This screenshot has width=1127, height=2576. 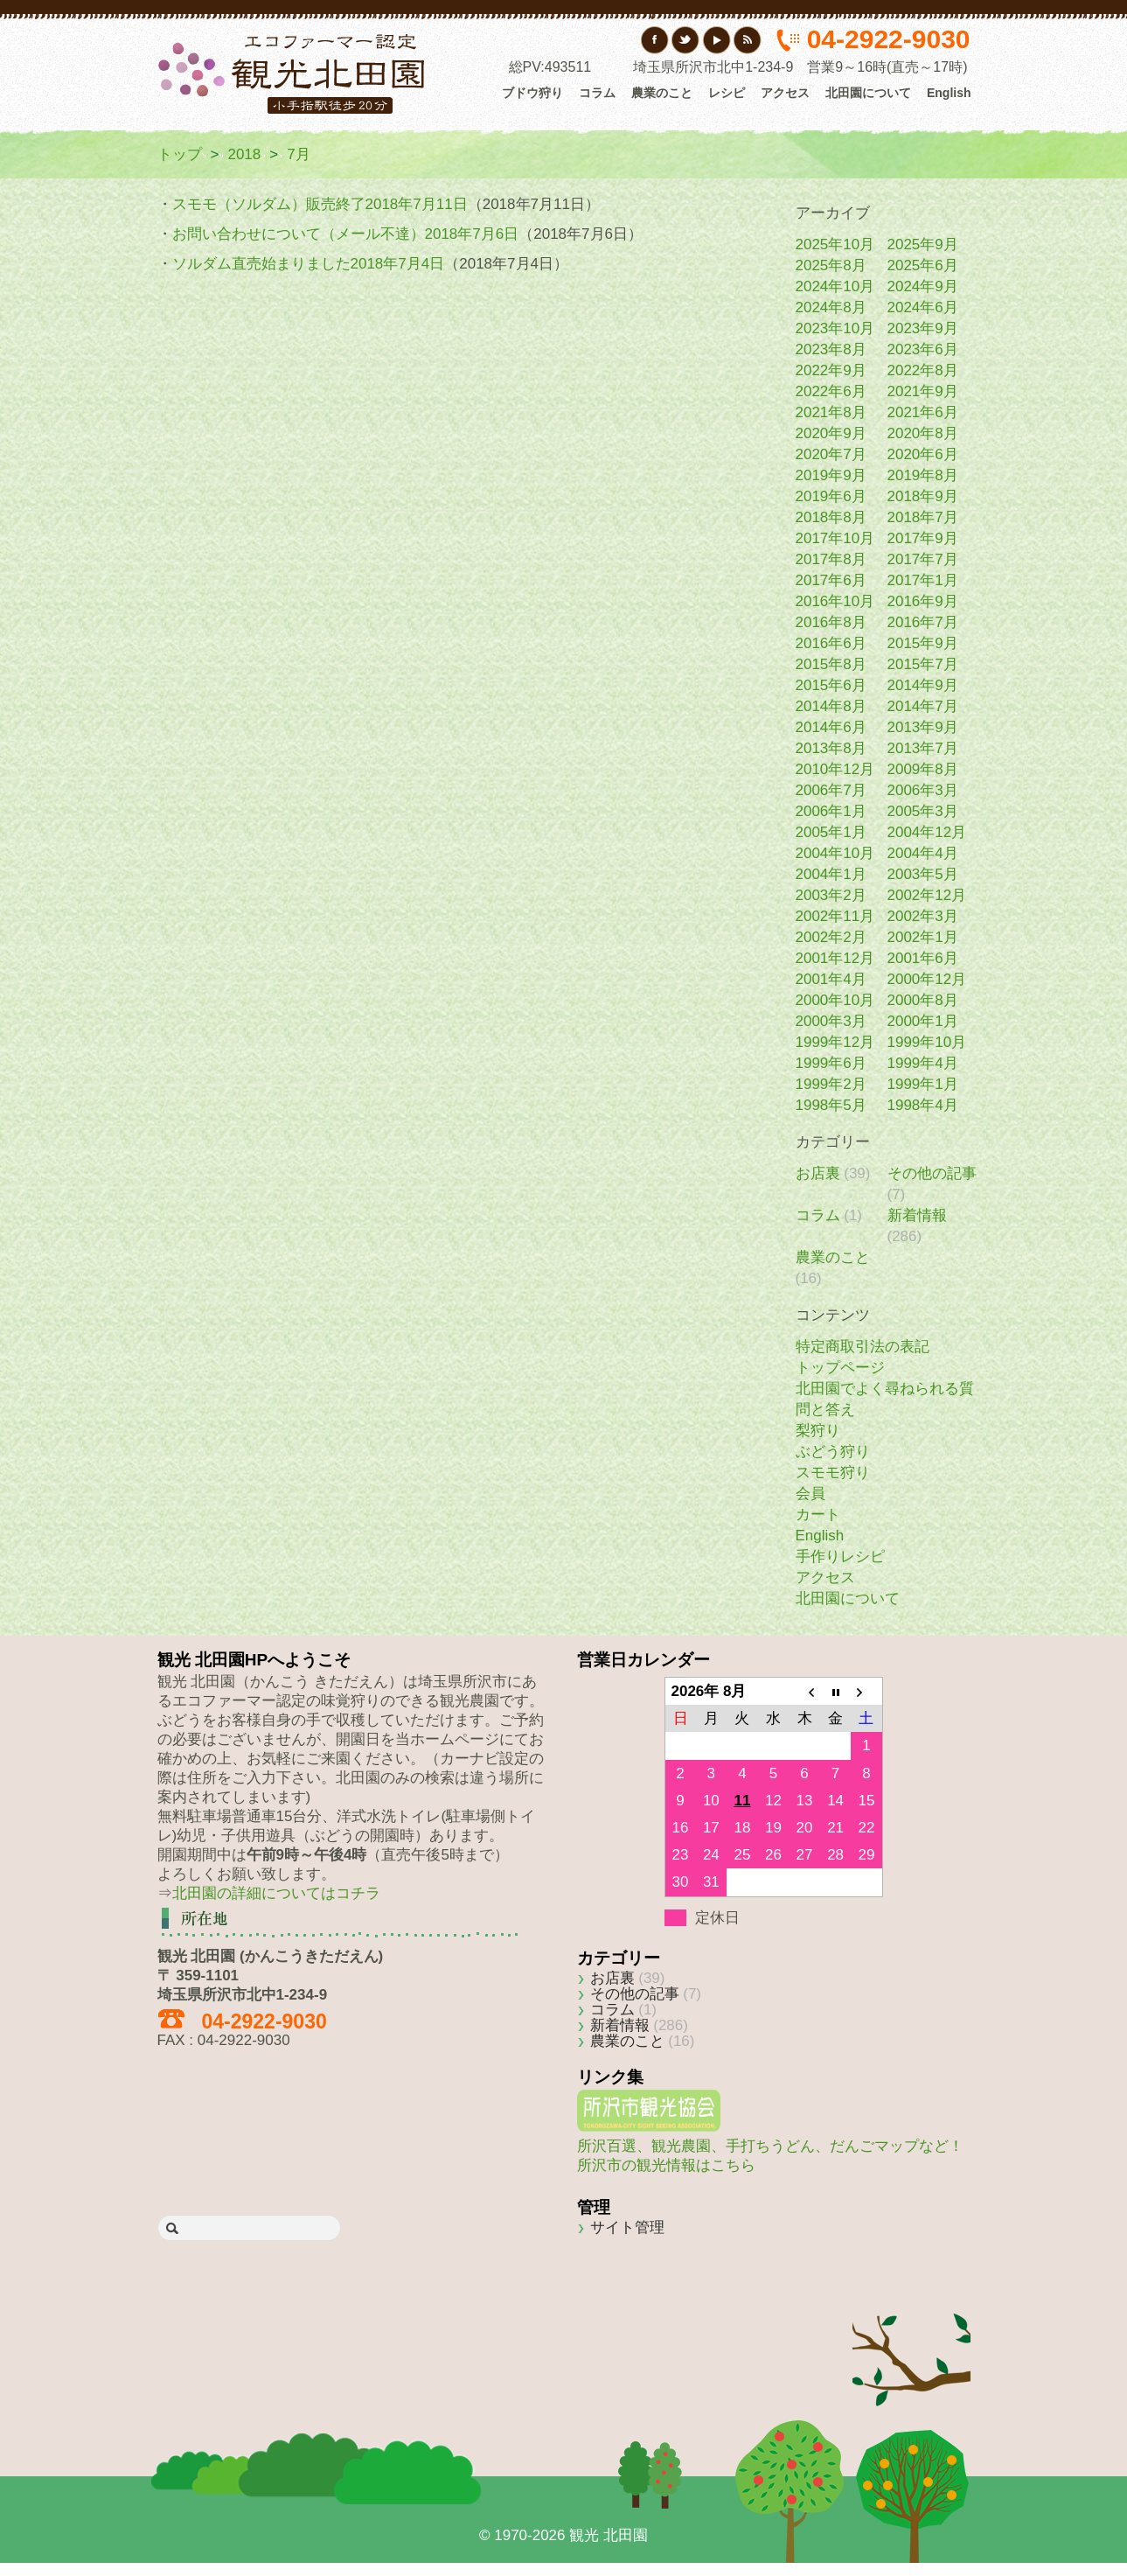 What do you see at coordinates (922, 727) in the screenshot?
I see `2013年9月` at bounding box center [922, 727].